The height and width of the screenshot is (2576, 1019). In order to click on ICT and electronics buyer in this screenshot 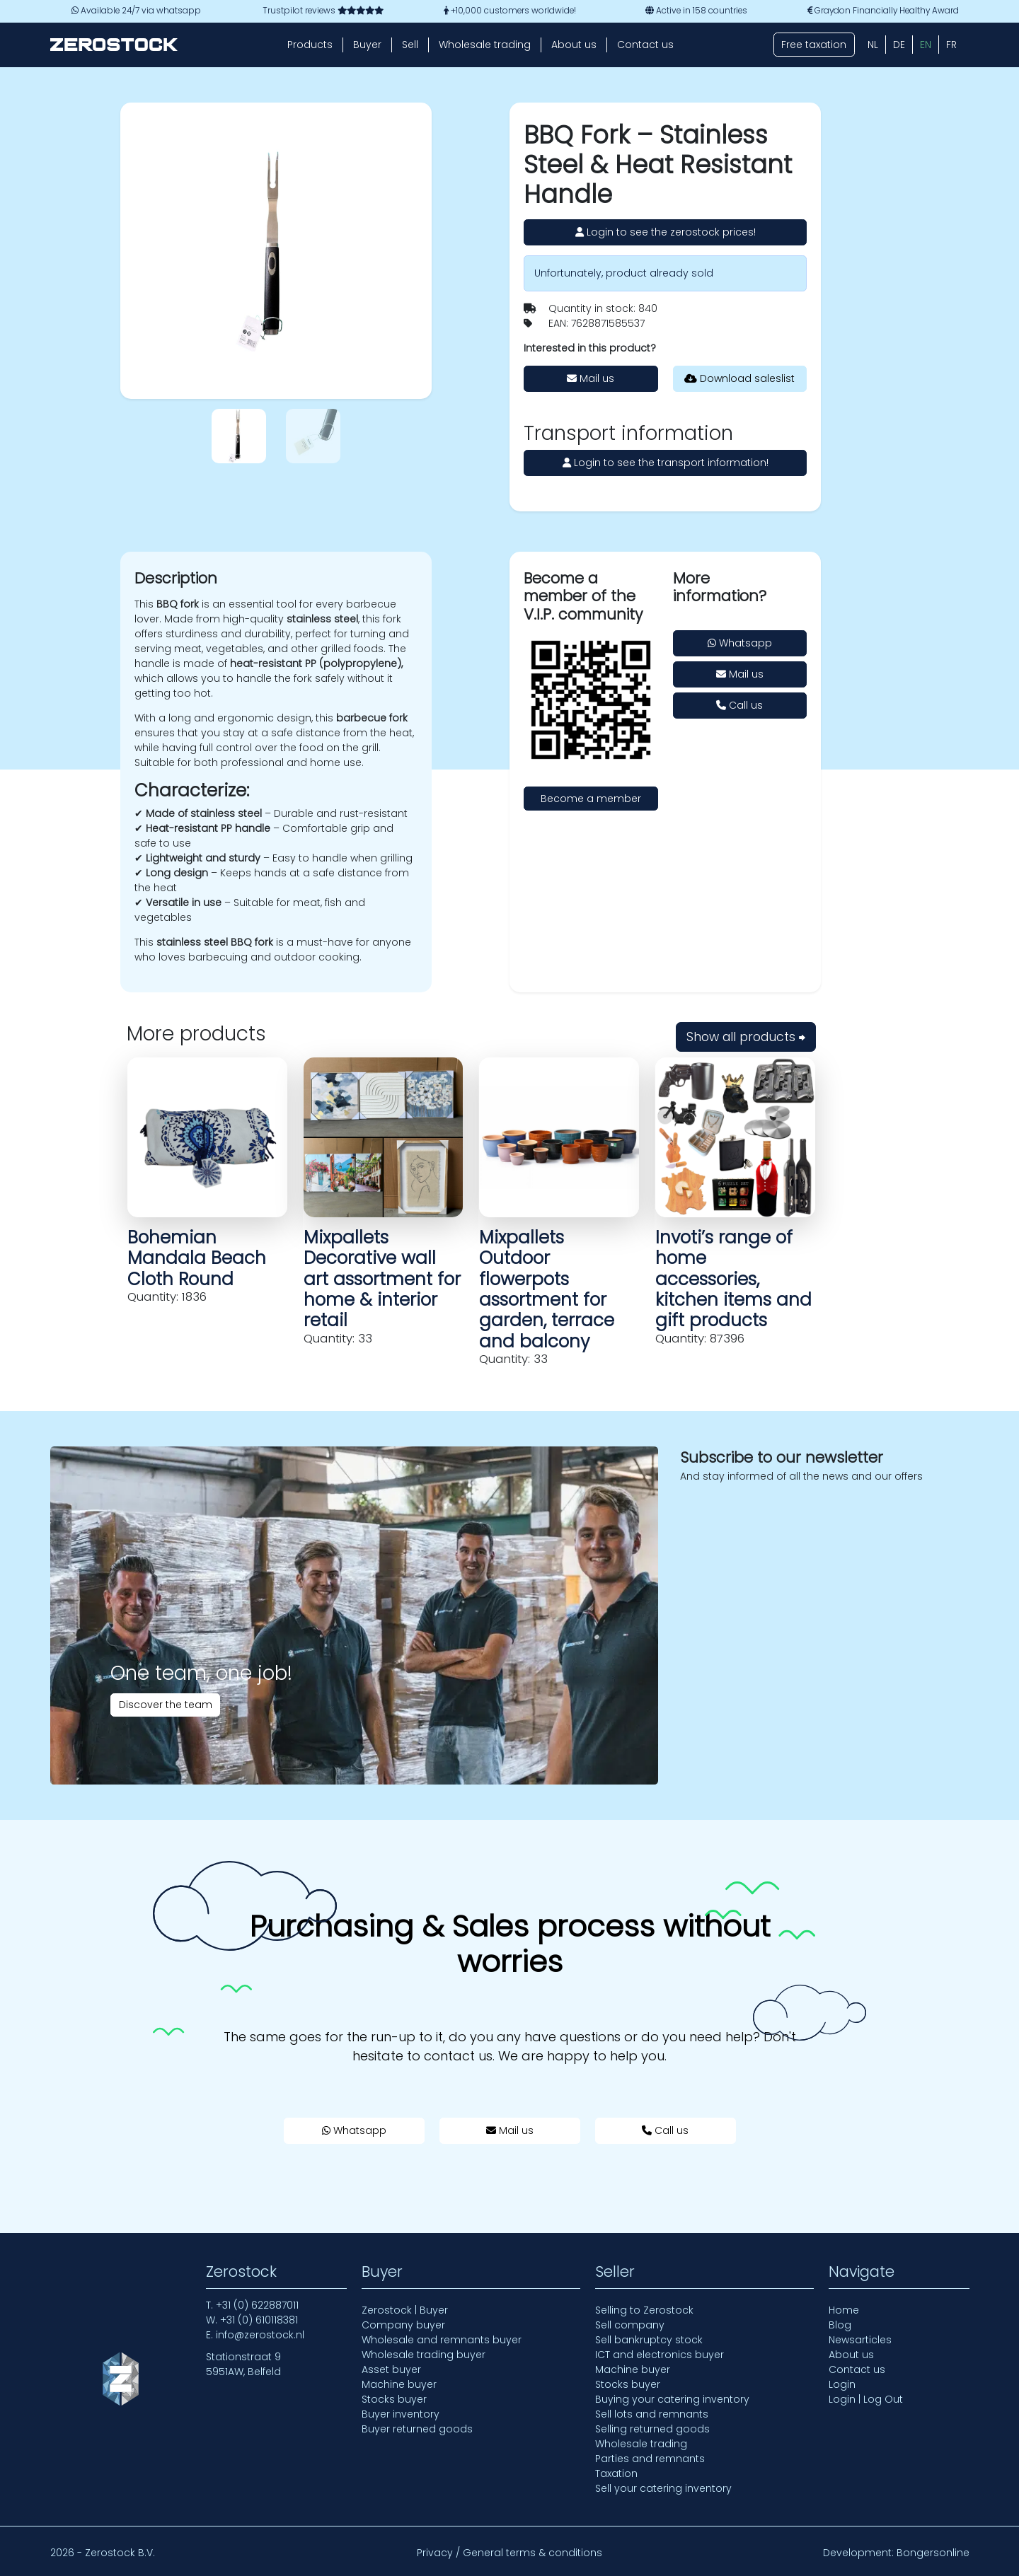, I will do `click(659, 2355)`.